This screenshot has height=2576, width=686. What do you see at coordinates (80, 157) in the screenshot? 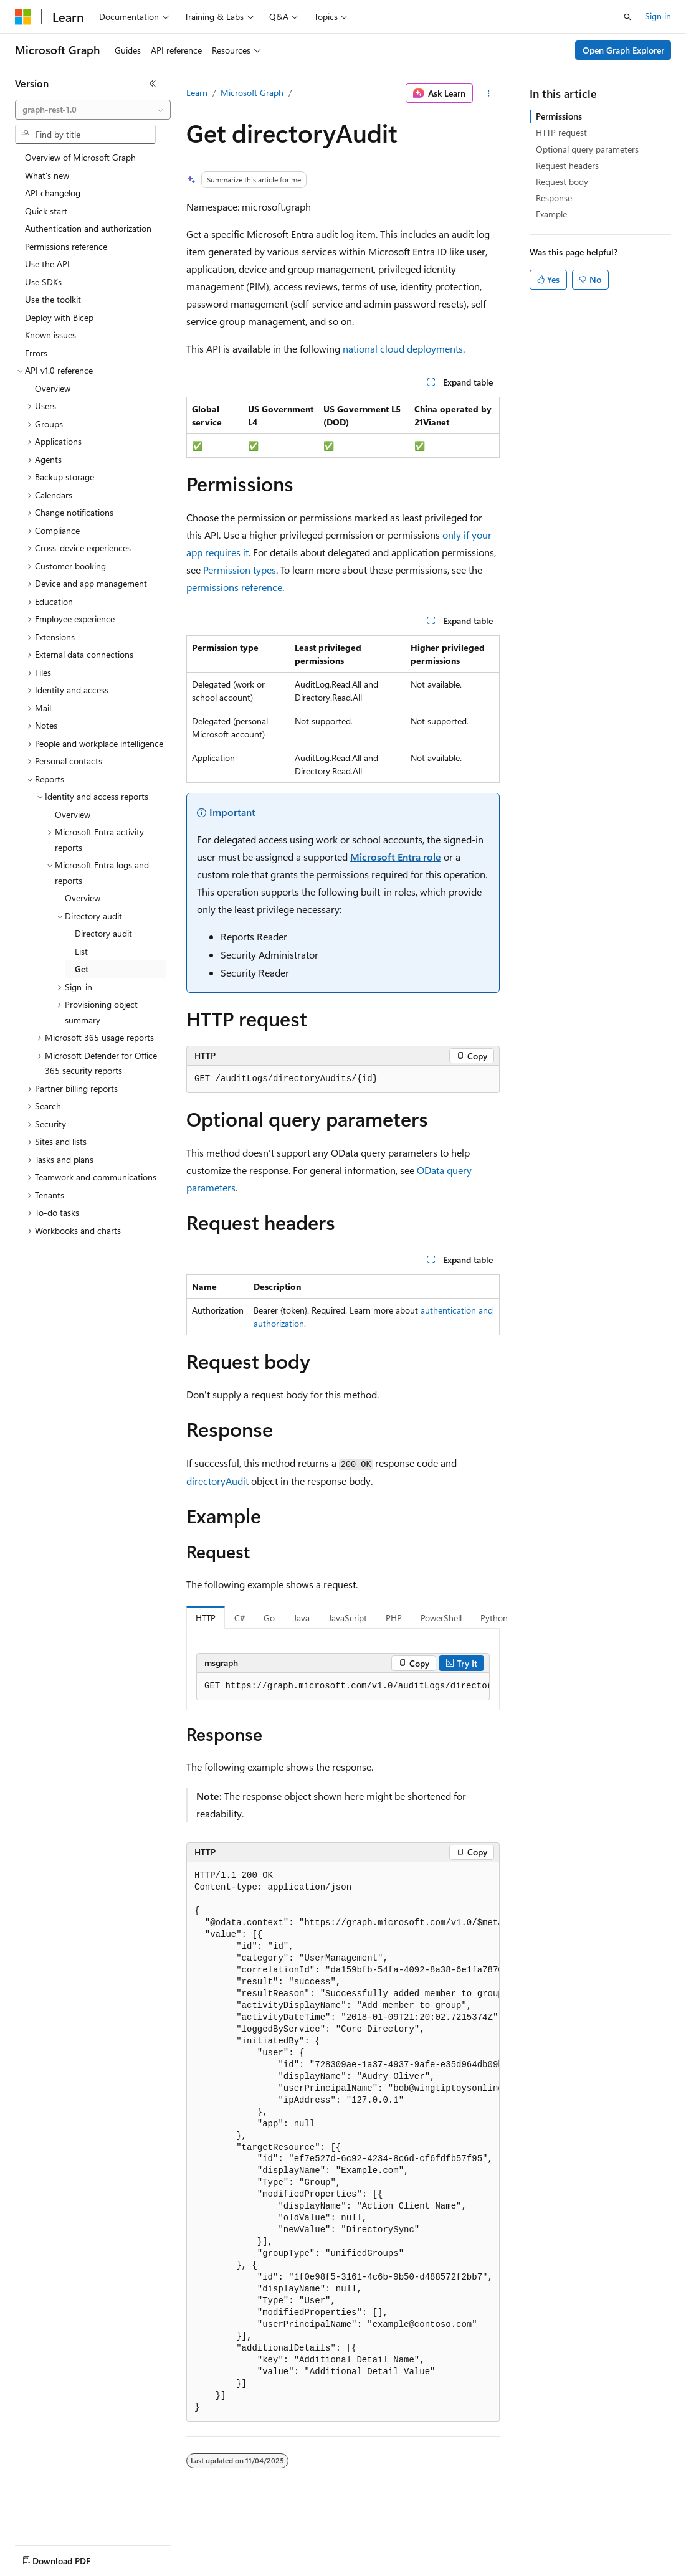
I see `Overview of Microsoft Graph [treeitem]` at bounding box center [80, 157].